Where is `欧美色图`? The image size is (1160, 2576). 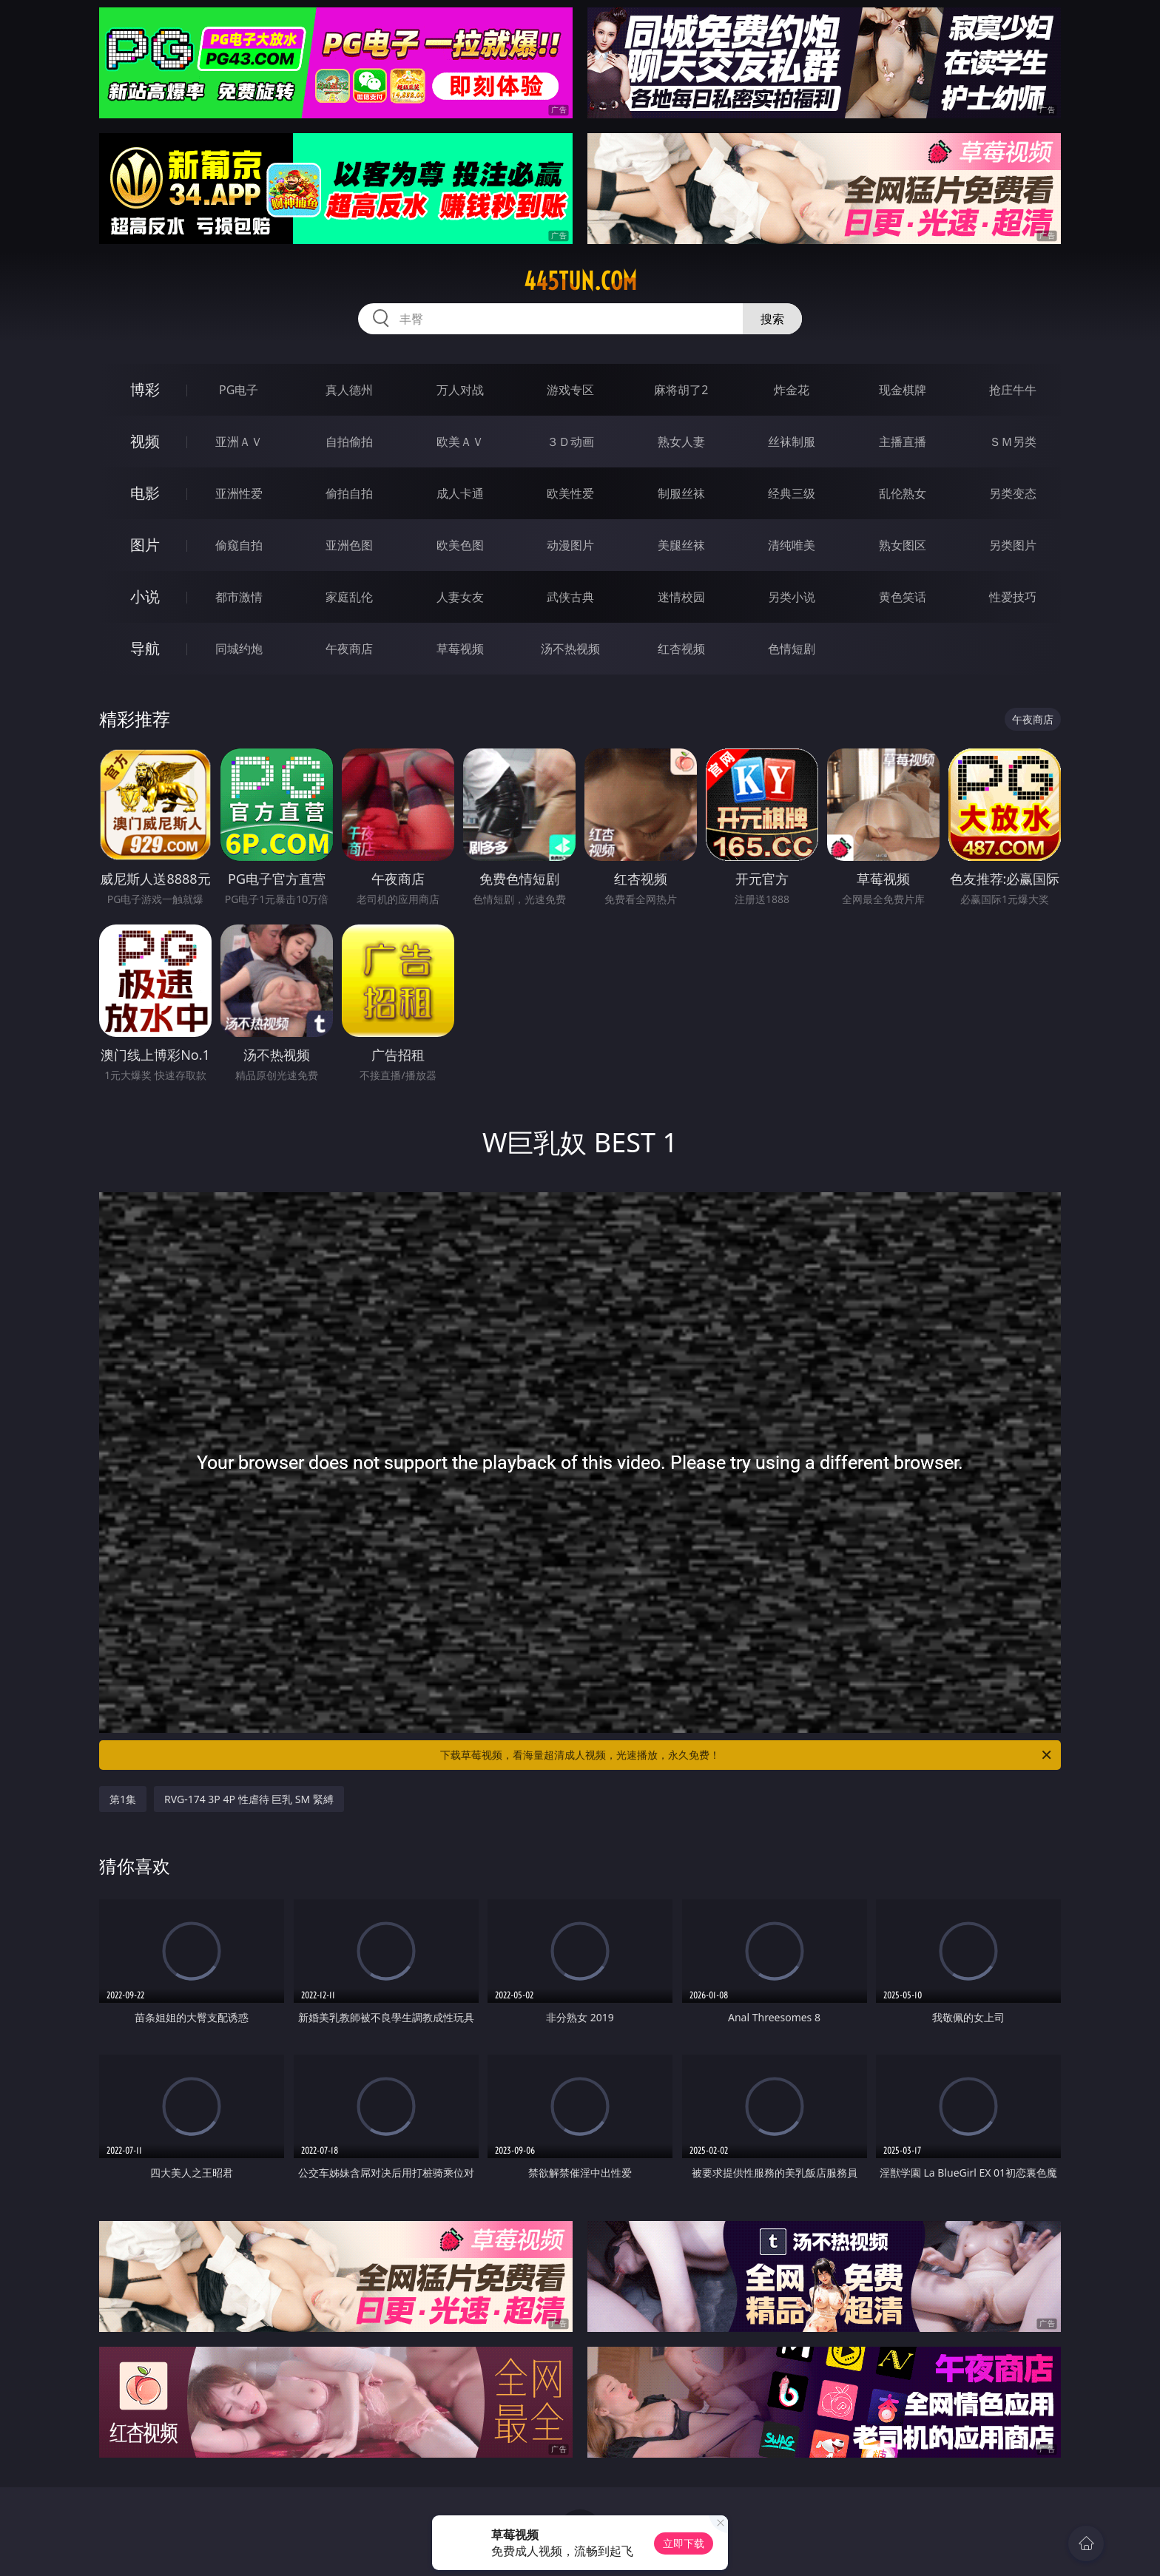
欧美色图 is located at coordinates (460, 545).